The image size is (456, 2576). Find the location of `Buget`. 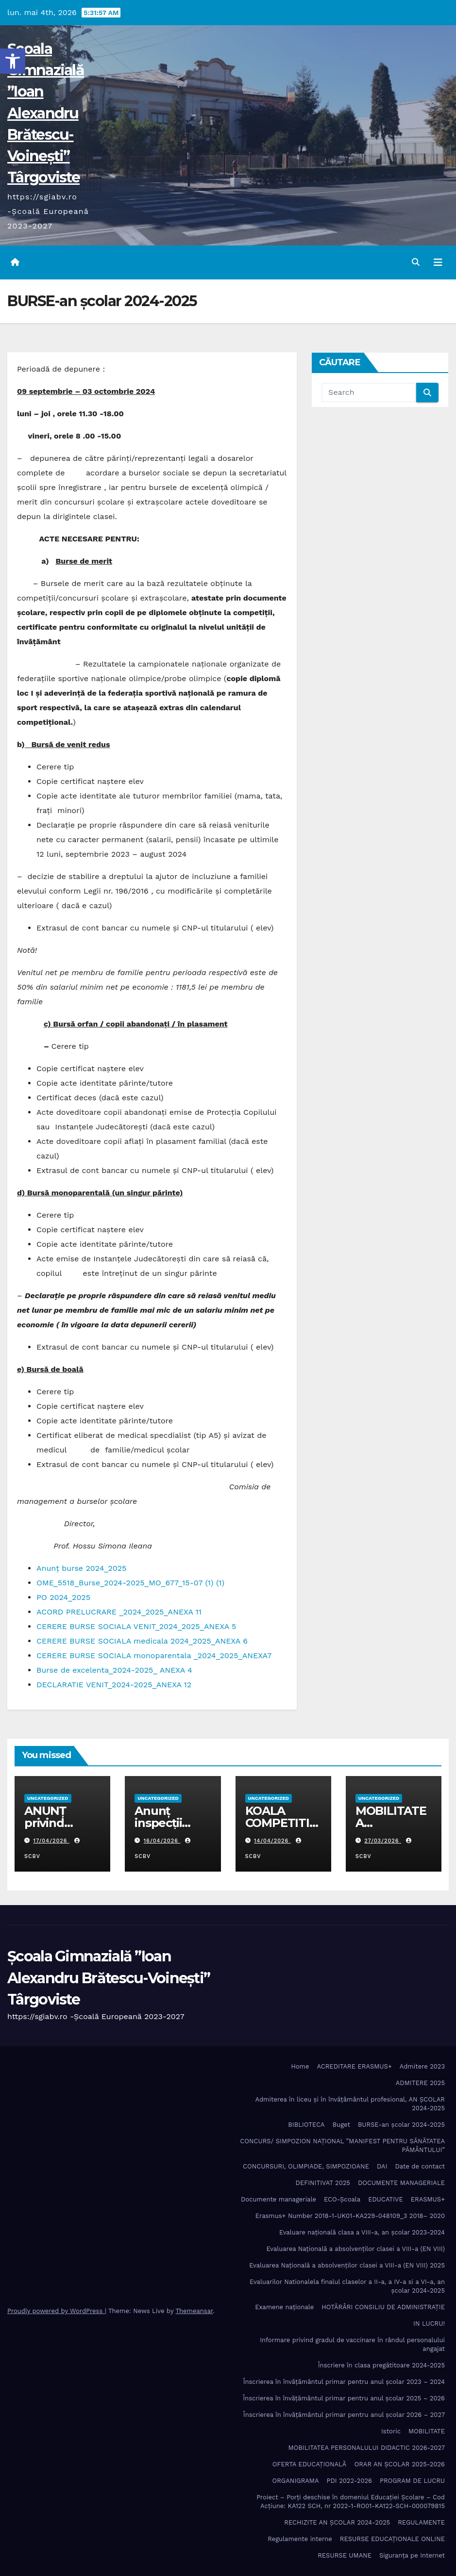

Buget is located at coordinates (341, 2124).